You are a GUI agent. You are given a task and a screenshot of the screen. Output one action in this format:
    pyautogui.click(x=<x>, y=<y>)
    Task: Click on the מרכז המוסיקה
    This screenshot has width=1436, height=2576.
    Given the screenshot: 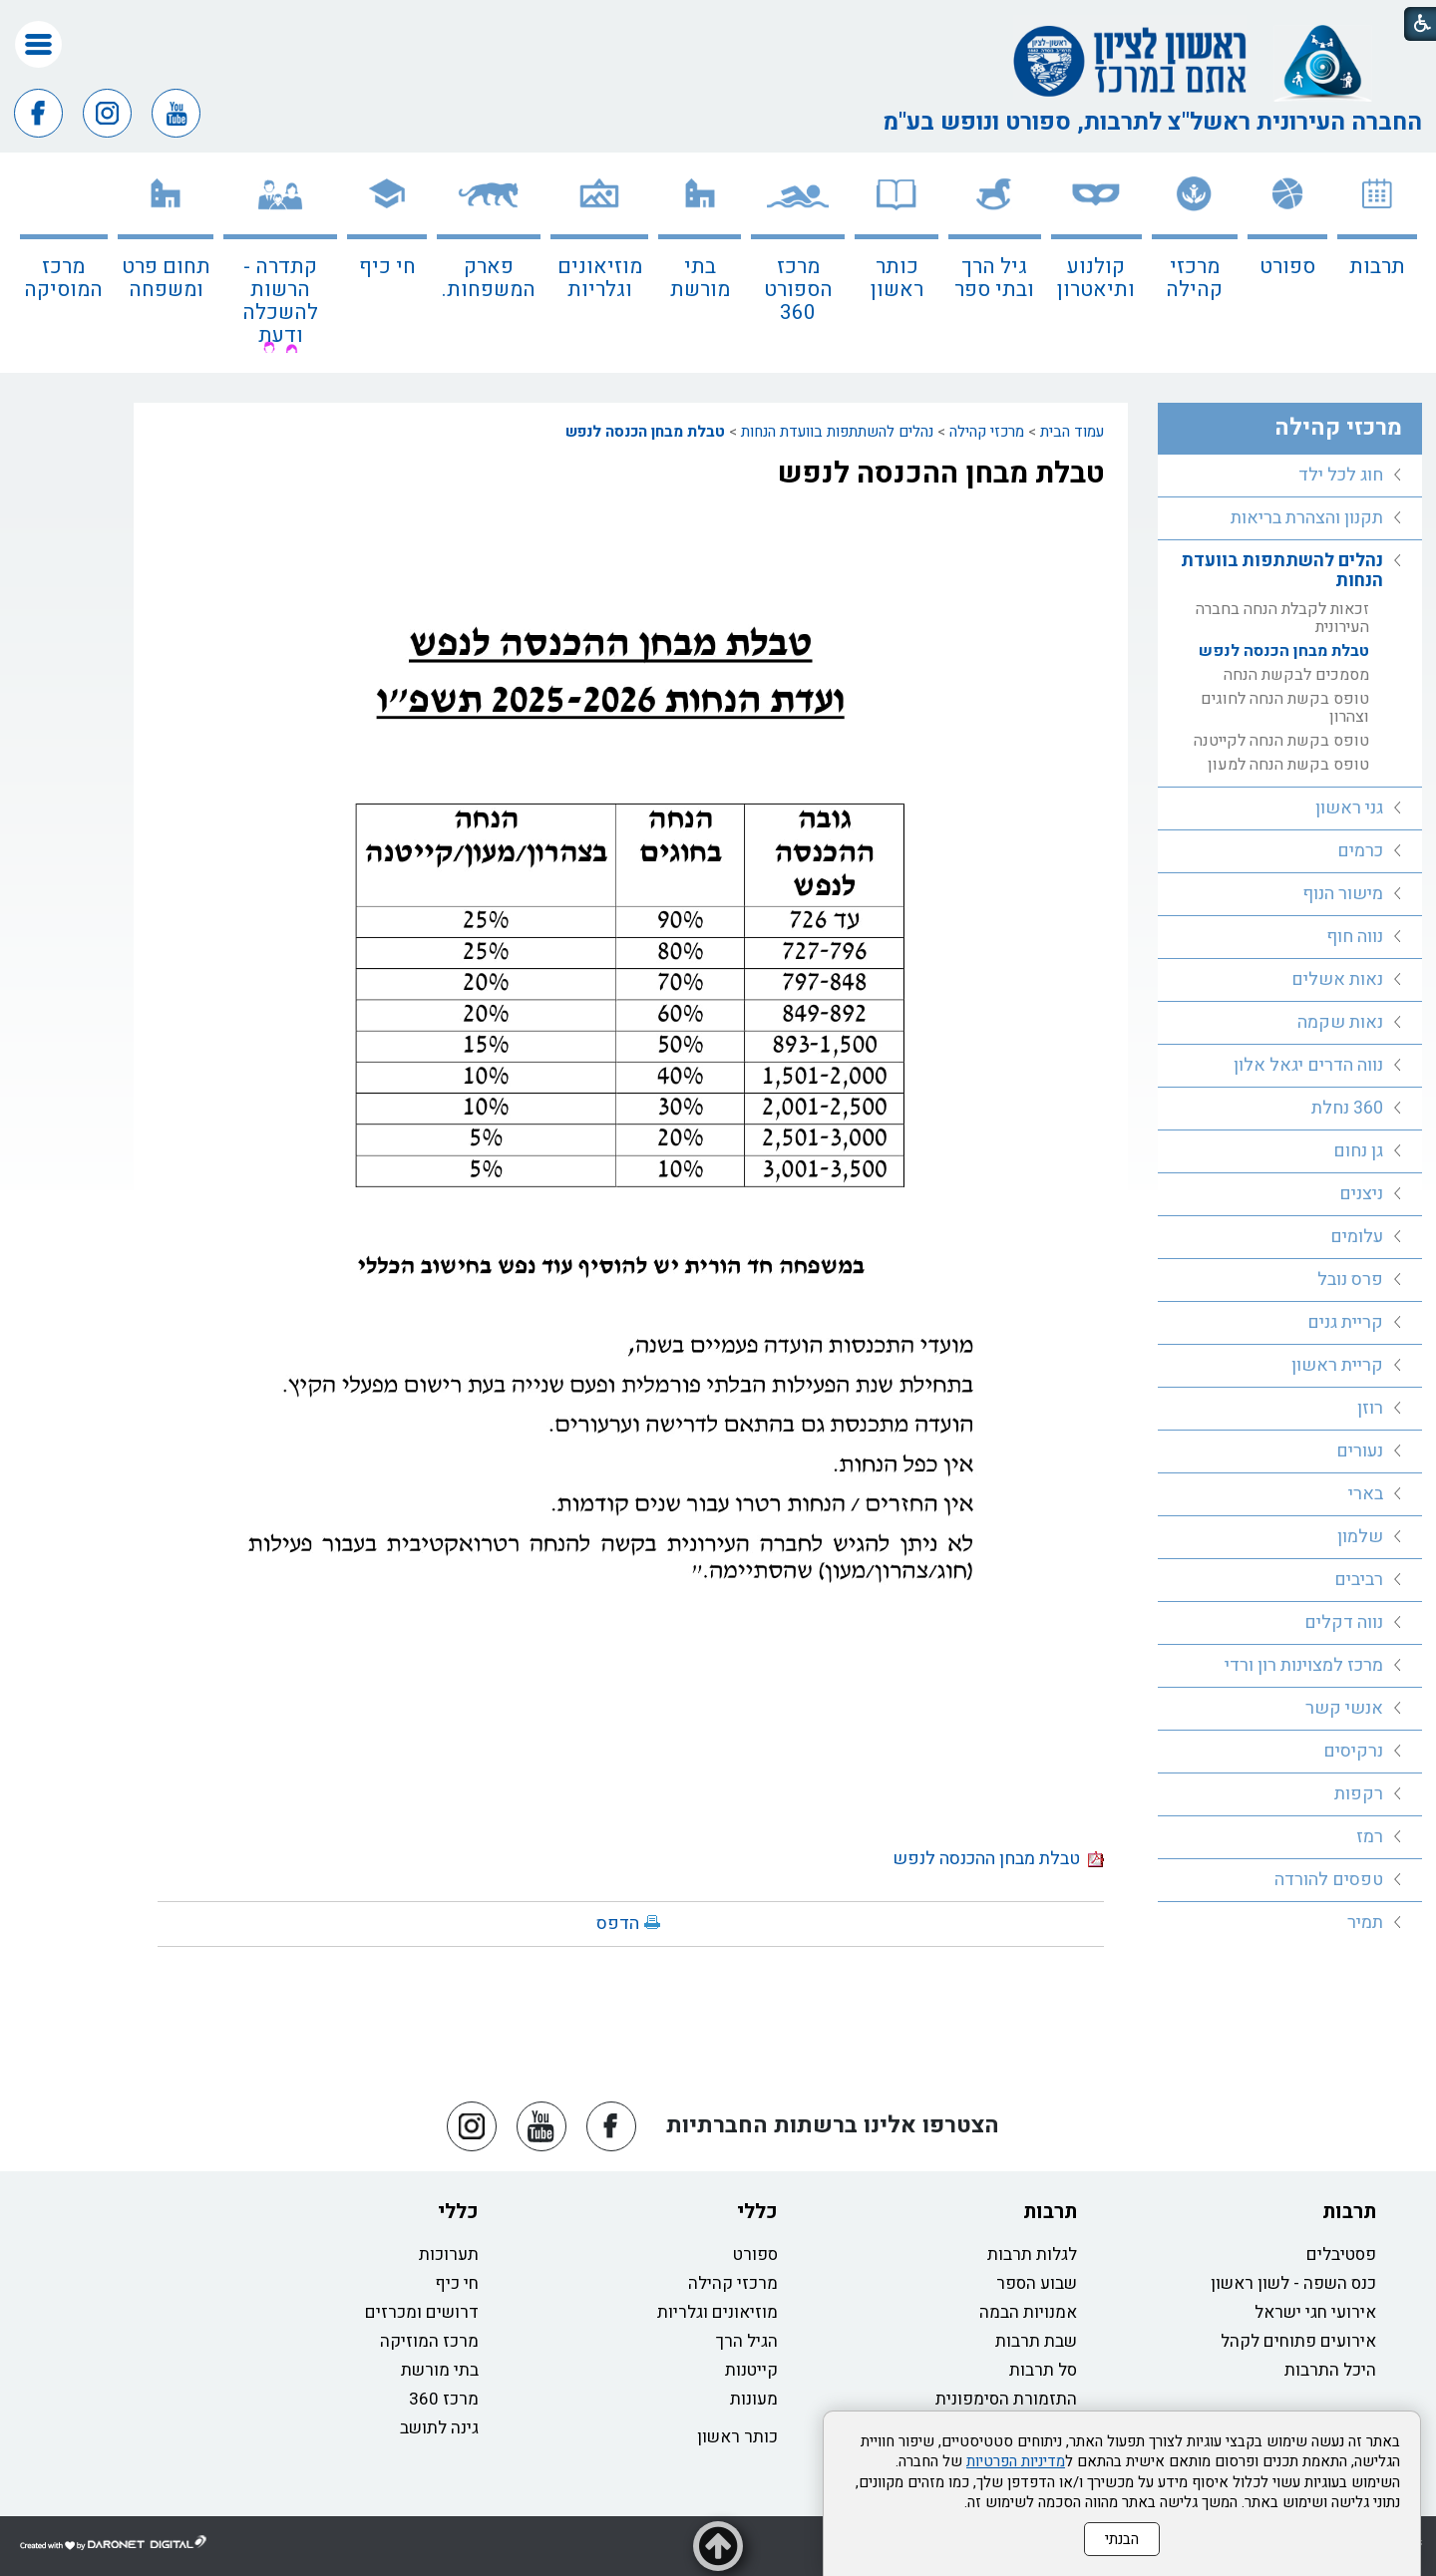 What is the action you would take?
    pyautogui.click(x=63, y=278)
    